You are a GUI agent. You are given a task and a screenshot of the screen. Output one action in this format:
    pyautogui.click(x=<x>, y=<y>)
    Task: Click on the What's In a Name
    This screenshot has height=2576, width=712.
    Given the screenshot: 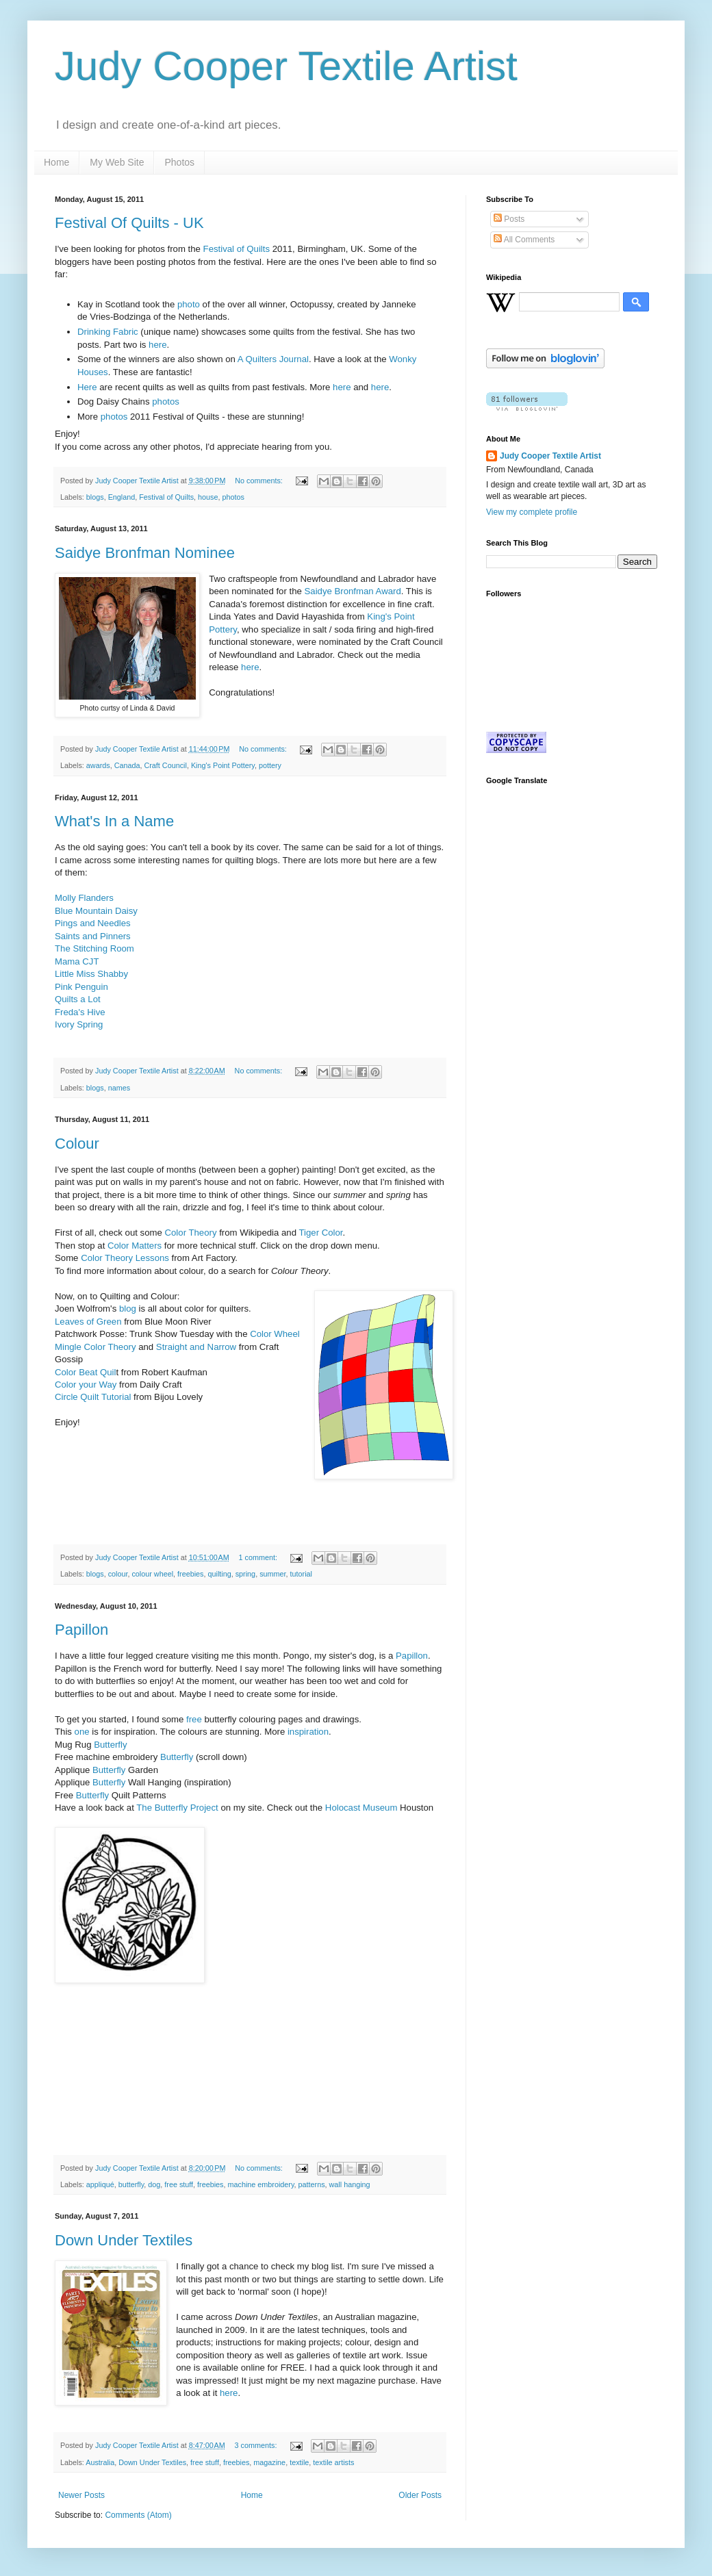 What is the action you would take?
    pyautogui.click(x=114, y=821)
    